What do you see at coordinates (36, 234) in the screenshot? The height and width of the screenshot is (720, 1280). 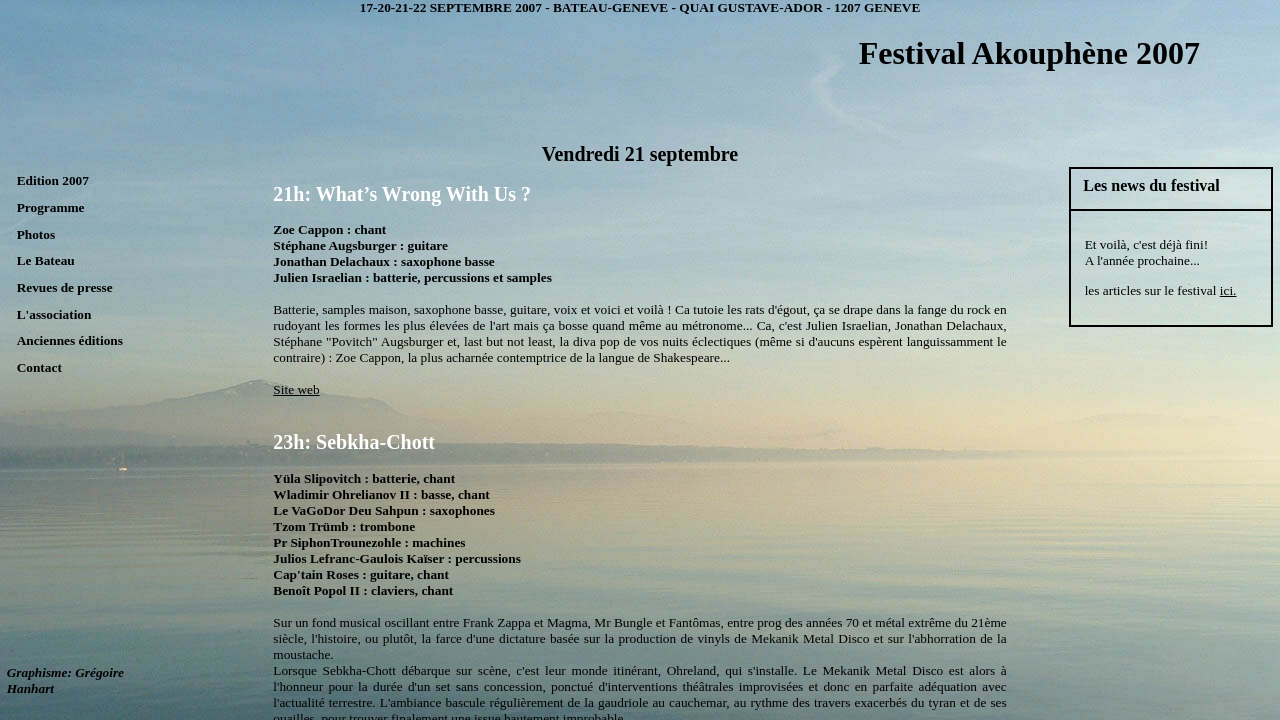 I see `Photos` at bounding box center [36, 234].